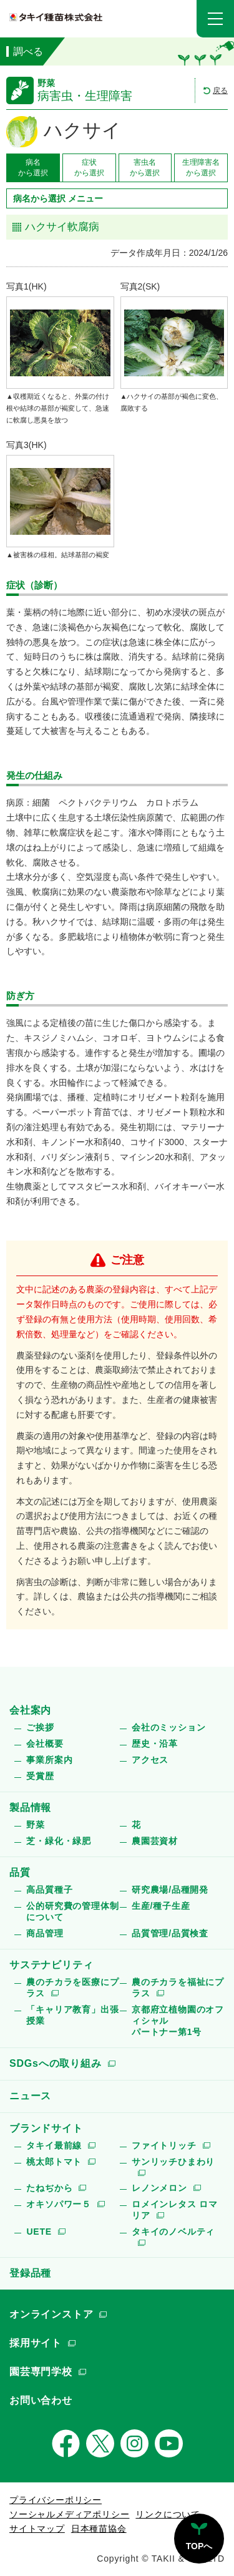 This screenshot has width=234, height=2576. I want to click on 会社概要, so click(44, 1744).